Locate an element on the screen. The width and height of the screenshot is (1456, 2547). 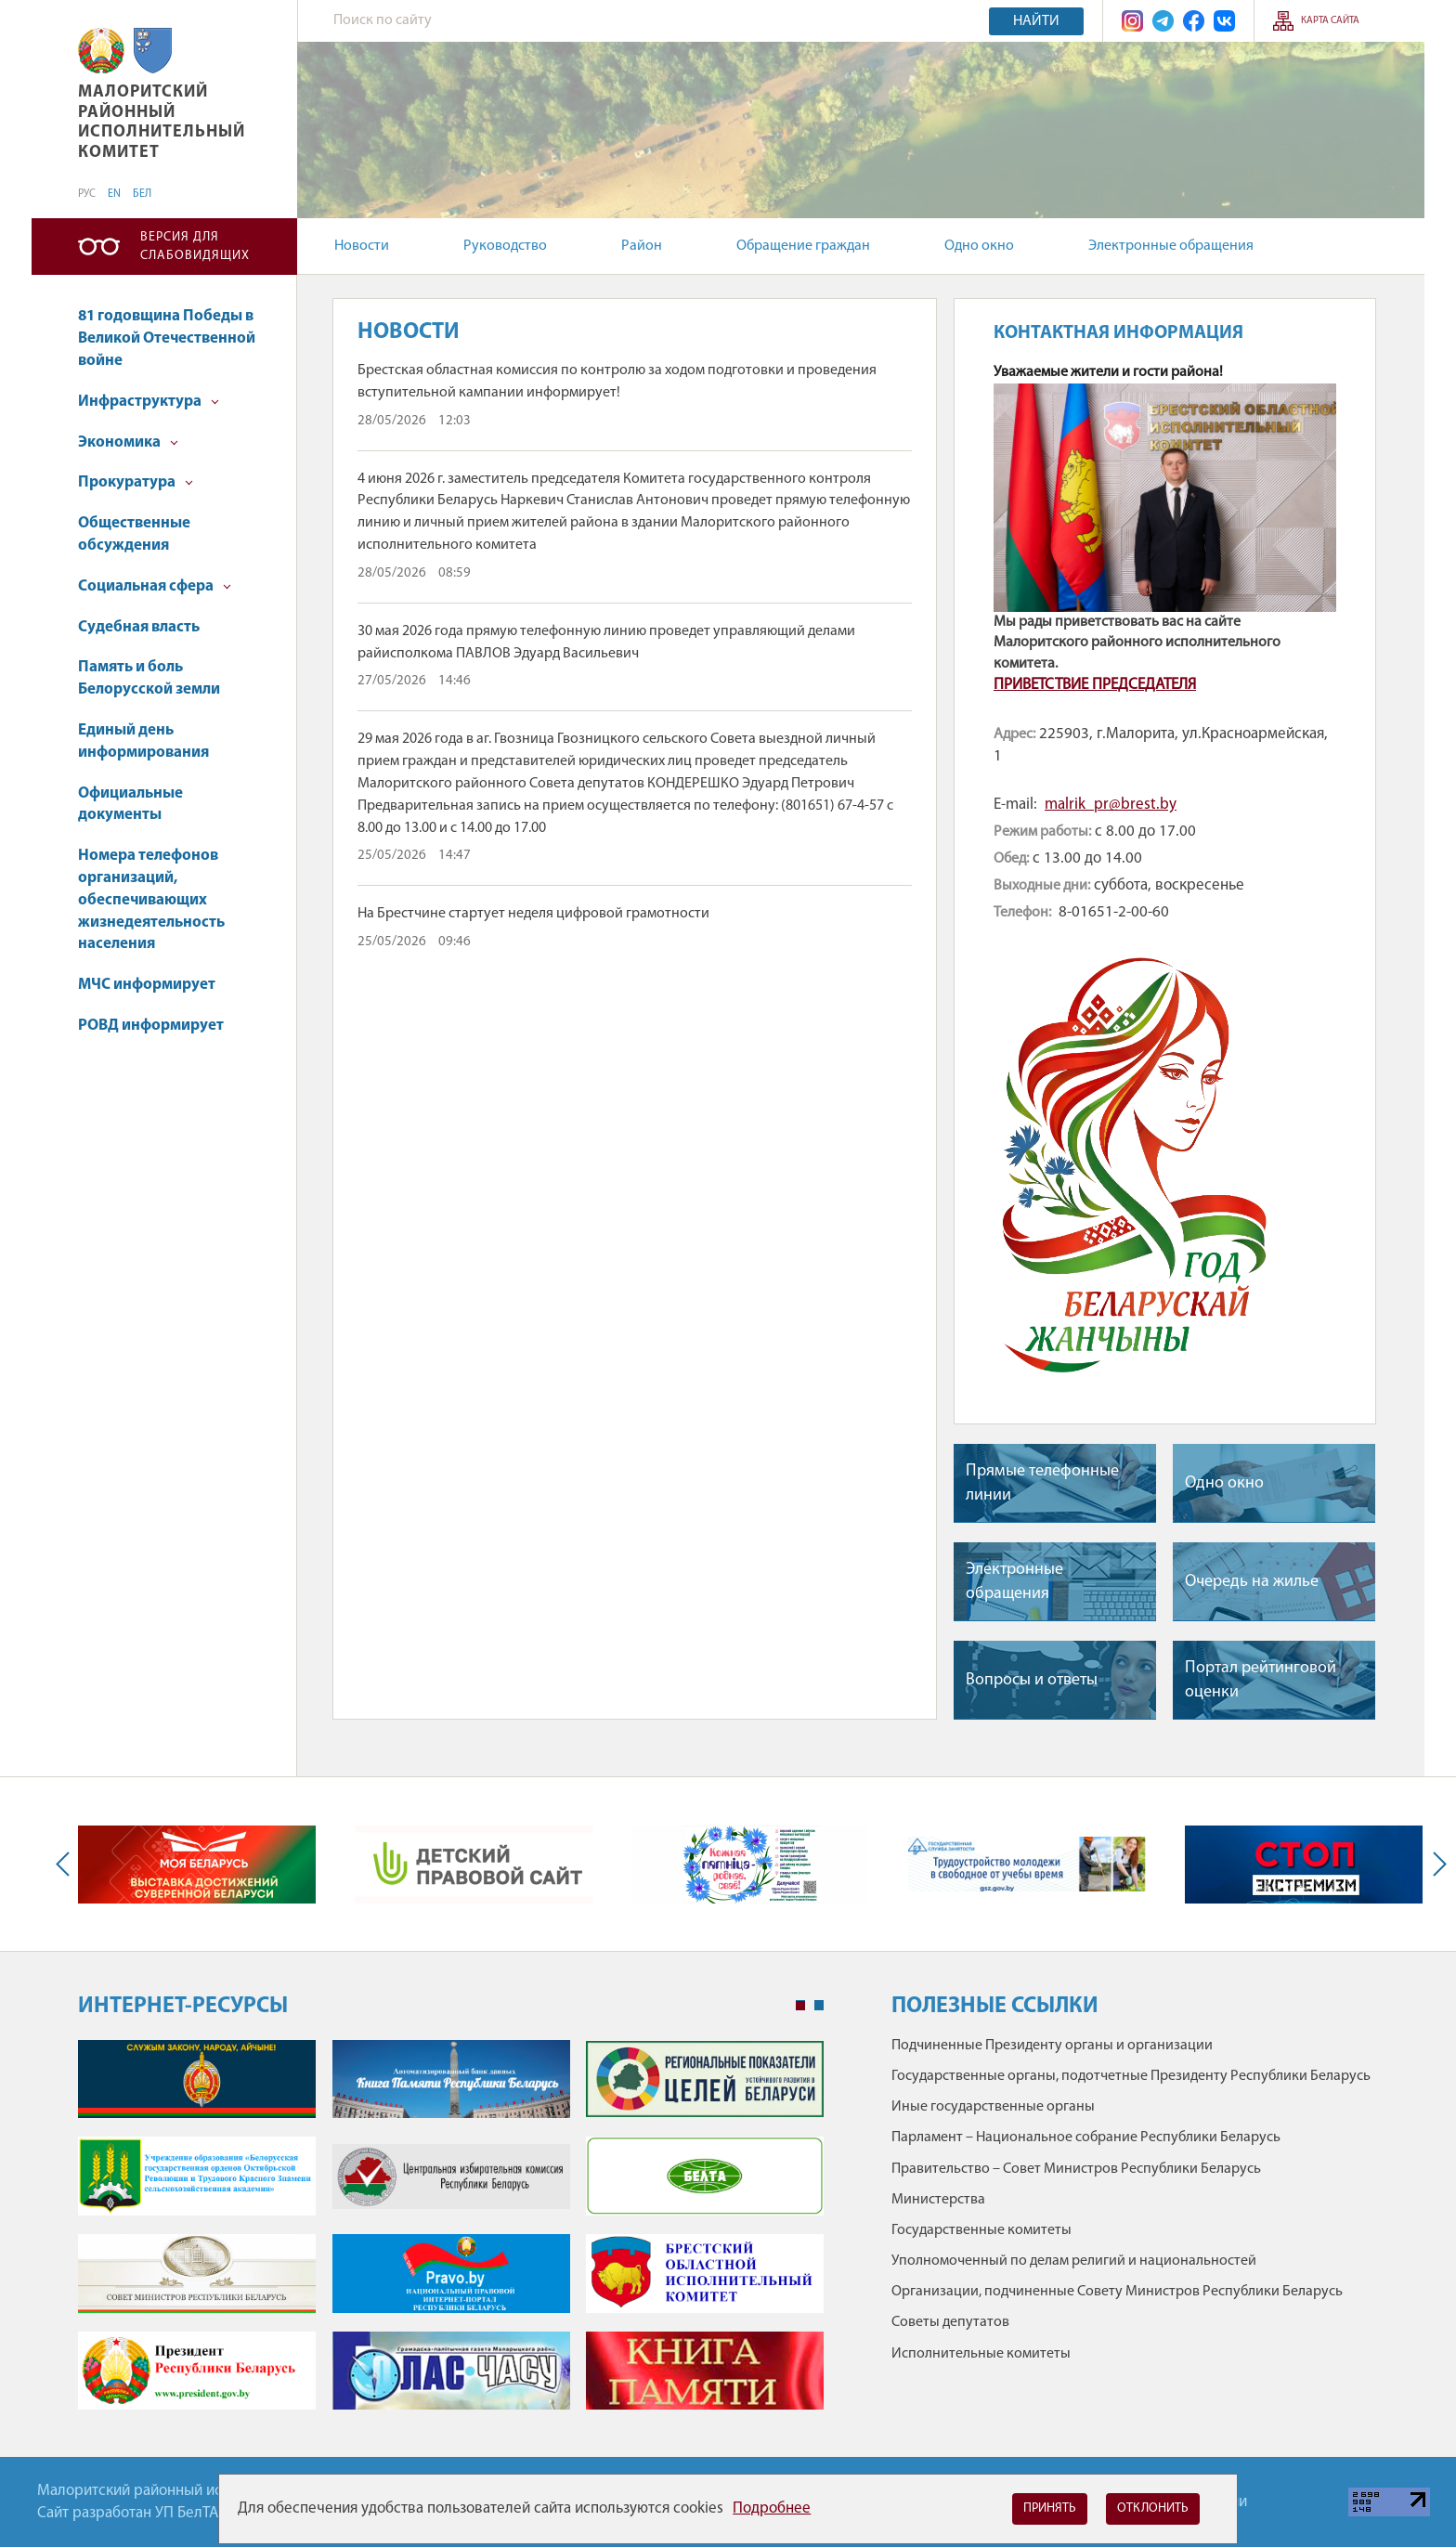
Карта сайта is located at coordinates (1330, 21).